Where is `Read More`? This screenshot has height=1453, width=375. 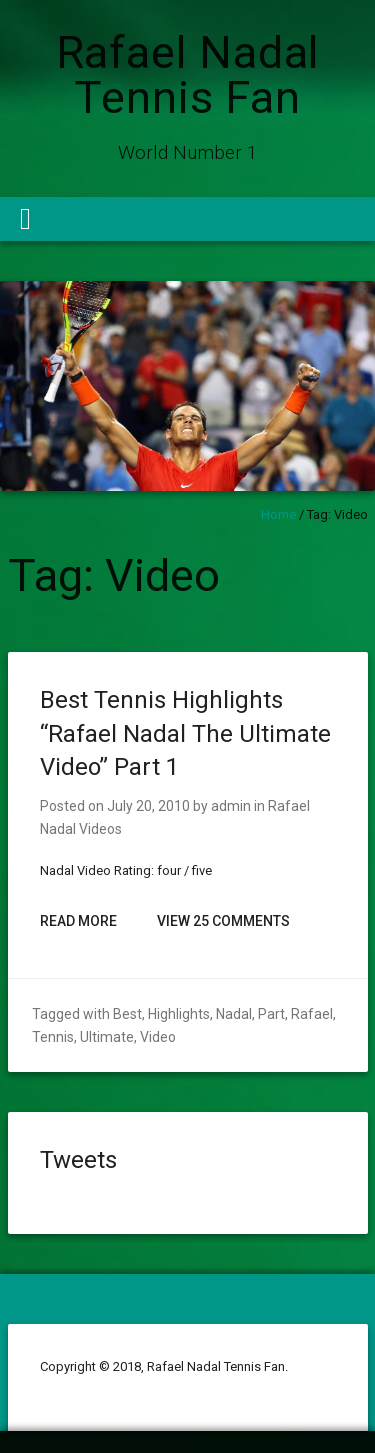
Read More is located at coordinates (78, 921).